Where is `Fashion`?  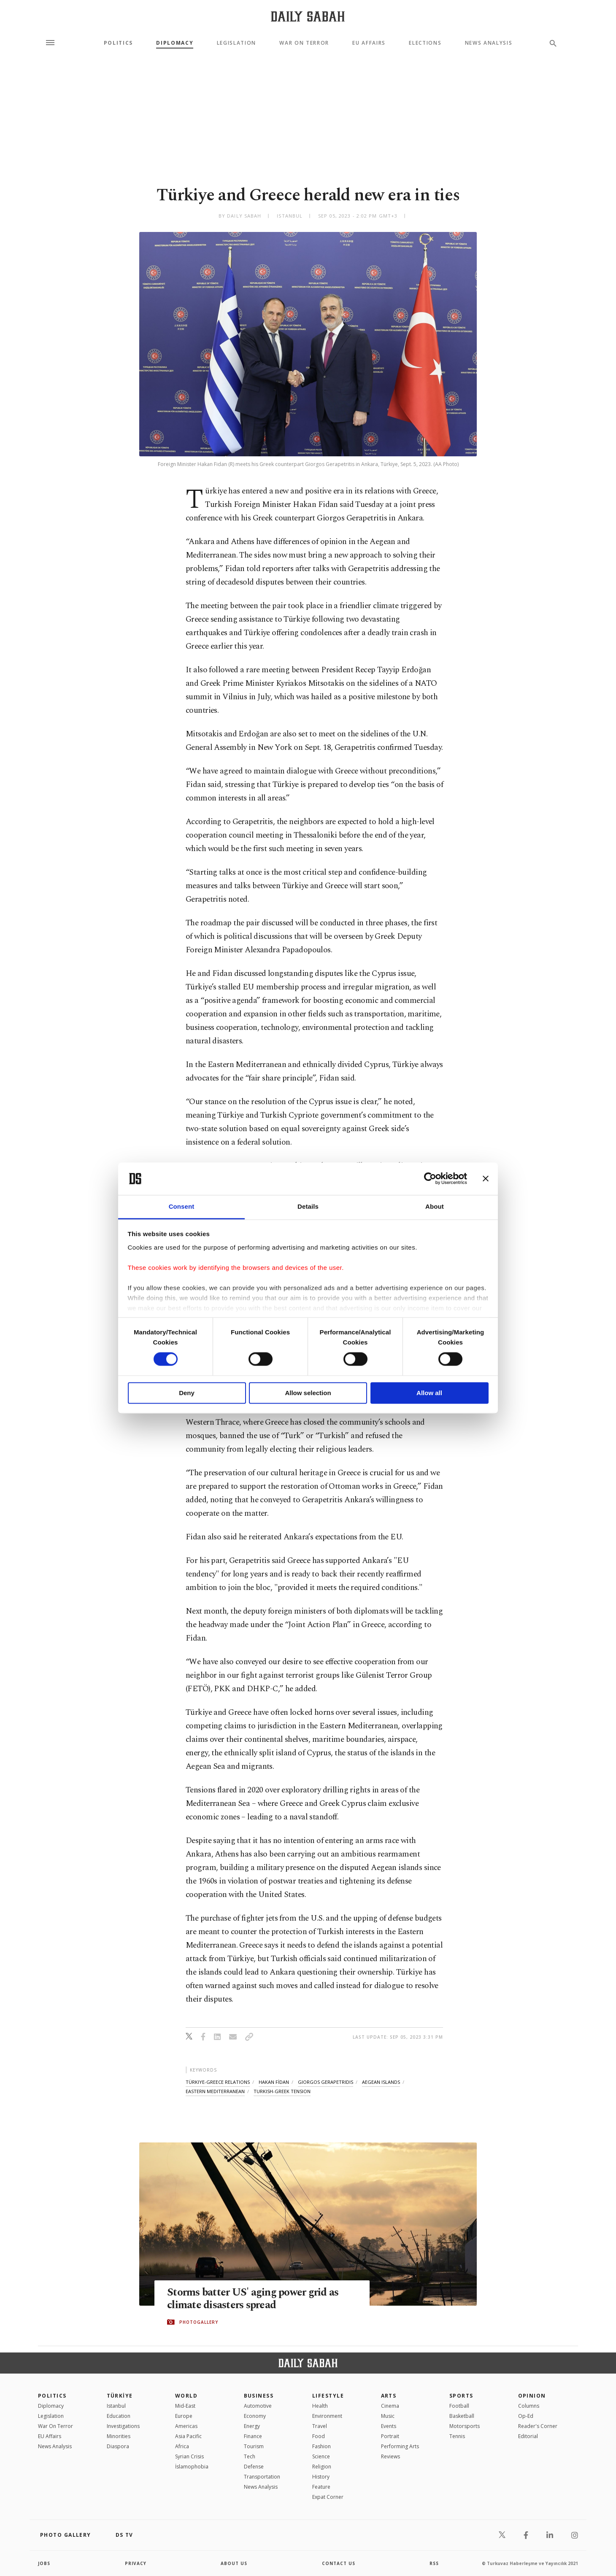
Fashion is located at coordinates (321, 2446).